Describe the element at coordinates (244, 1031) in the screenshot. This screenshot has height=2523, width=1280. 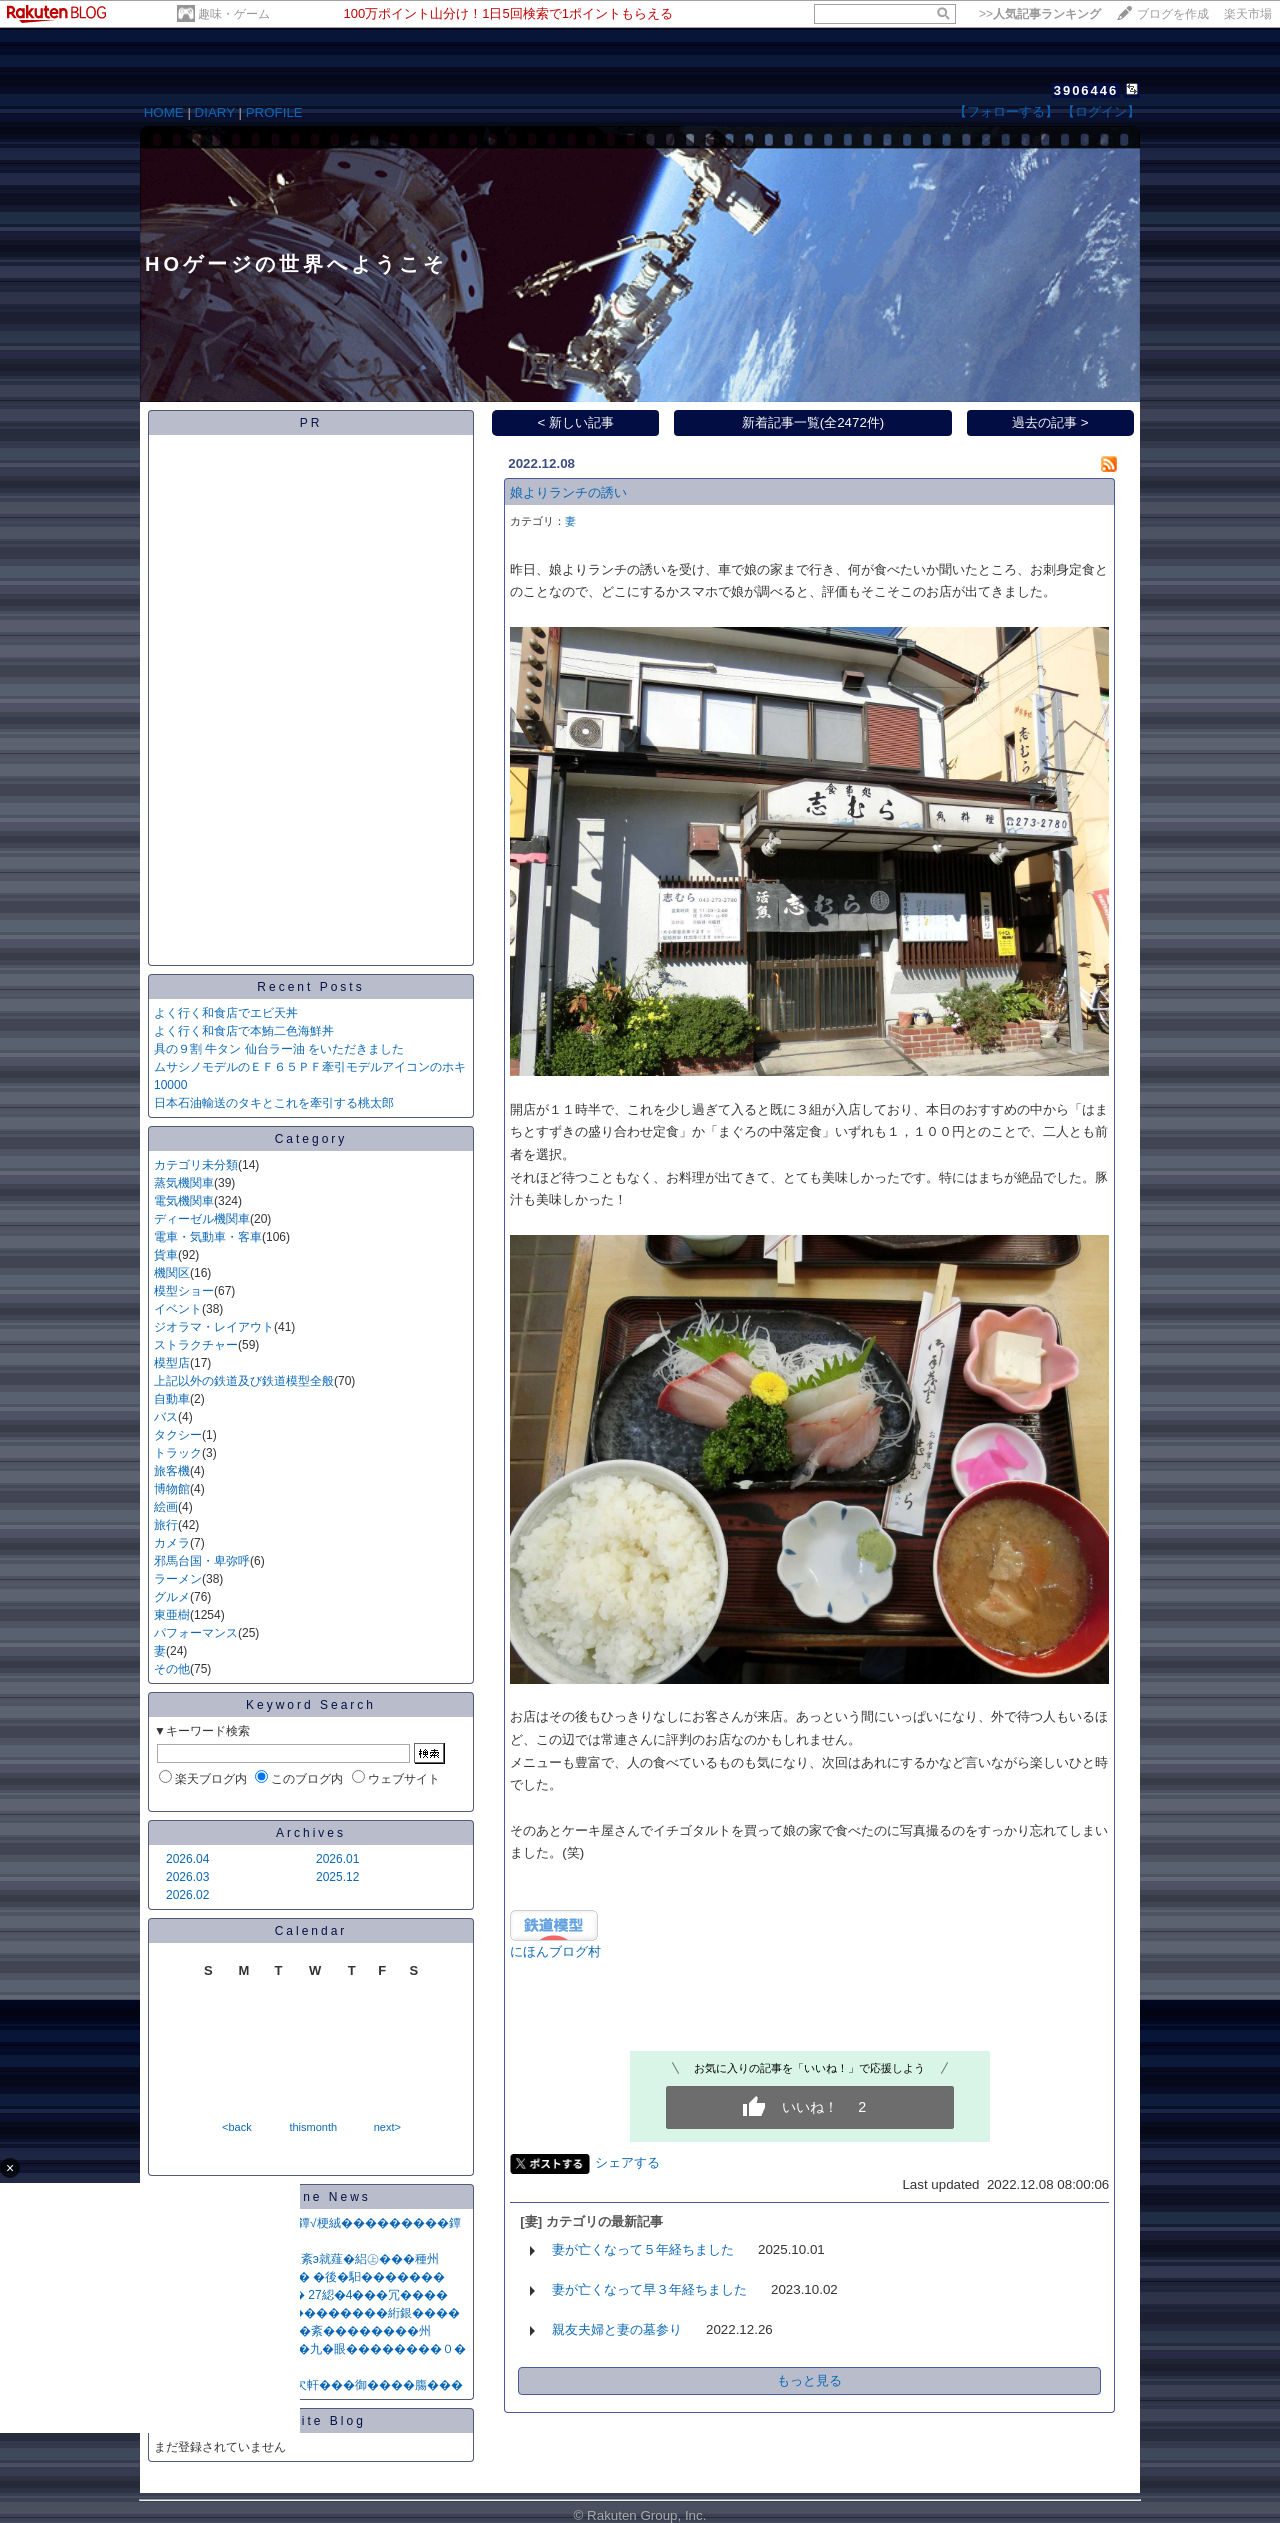
I see `よく行く和食店で本鮪二色海鮮丼` at that location.